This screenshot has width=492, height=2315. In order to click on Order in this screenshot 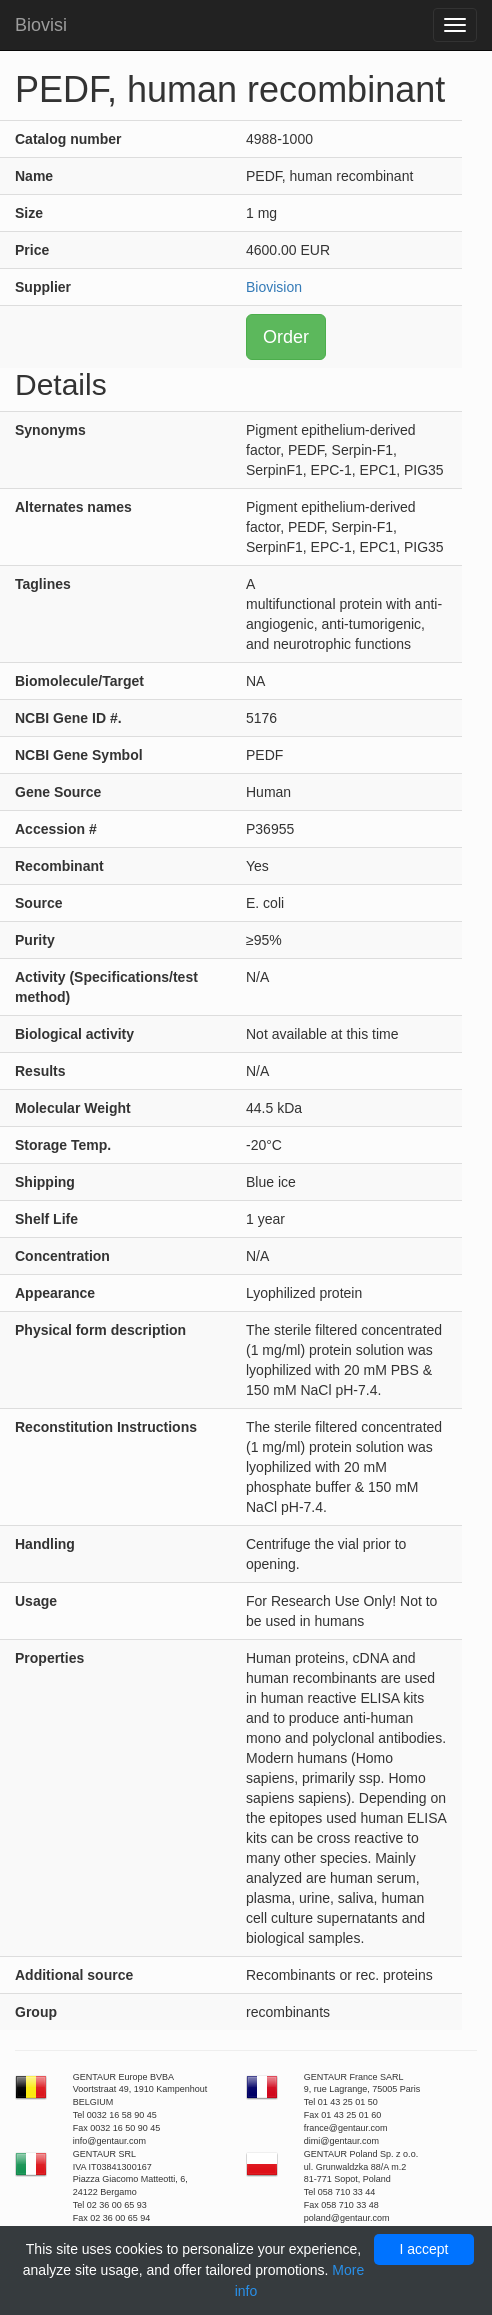, I will do `click(286, 337)`.